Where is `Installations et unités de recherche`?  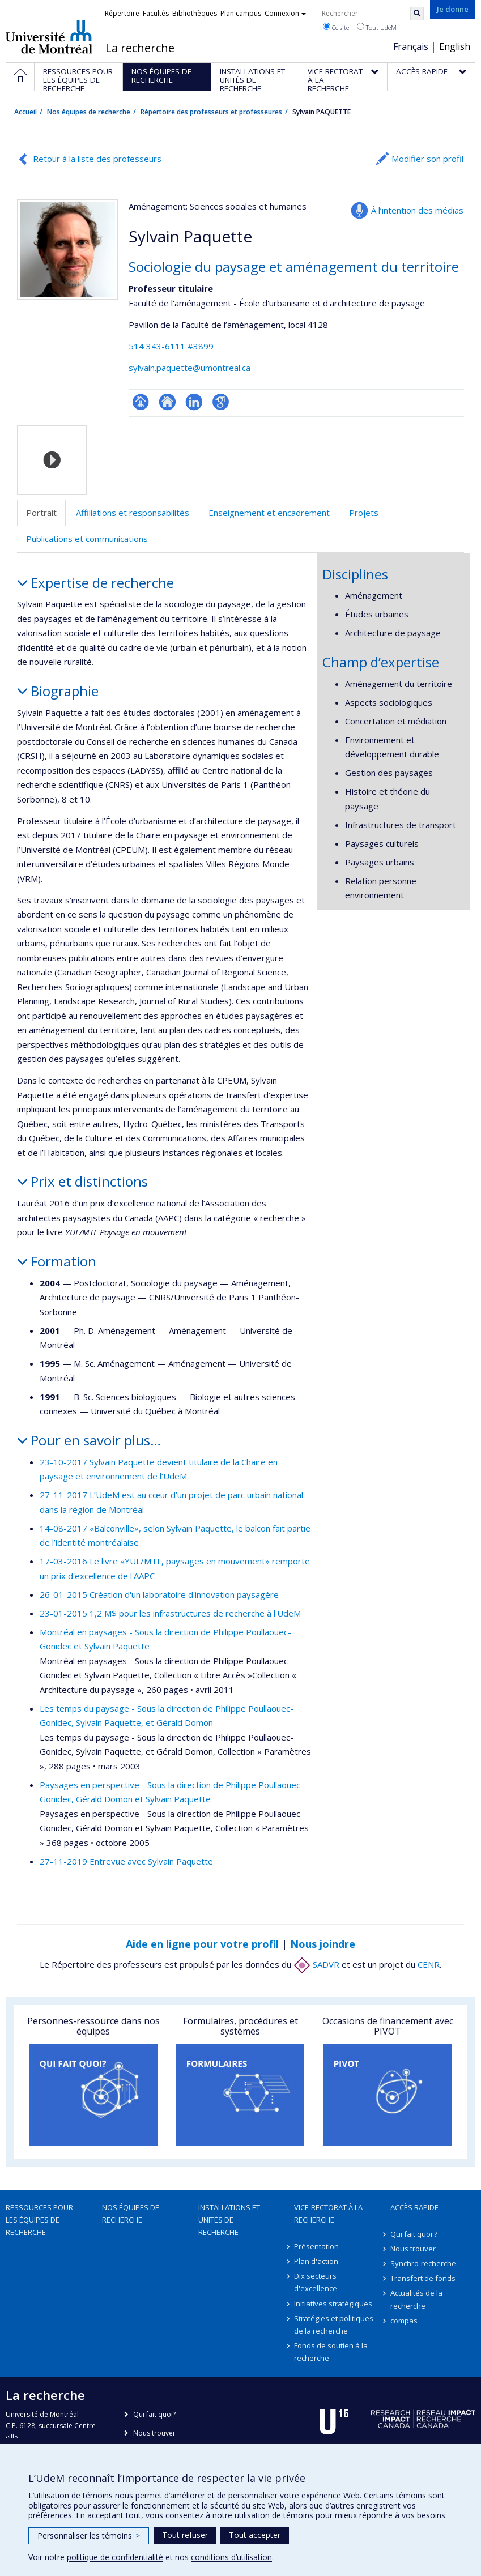
Installations et unités de recherche is located at coordinates (229, 2219).